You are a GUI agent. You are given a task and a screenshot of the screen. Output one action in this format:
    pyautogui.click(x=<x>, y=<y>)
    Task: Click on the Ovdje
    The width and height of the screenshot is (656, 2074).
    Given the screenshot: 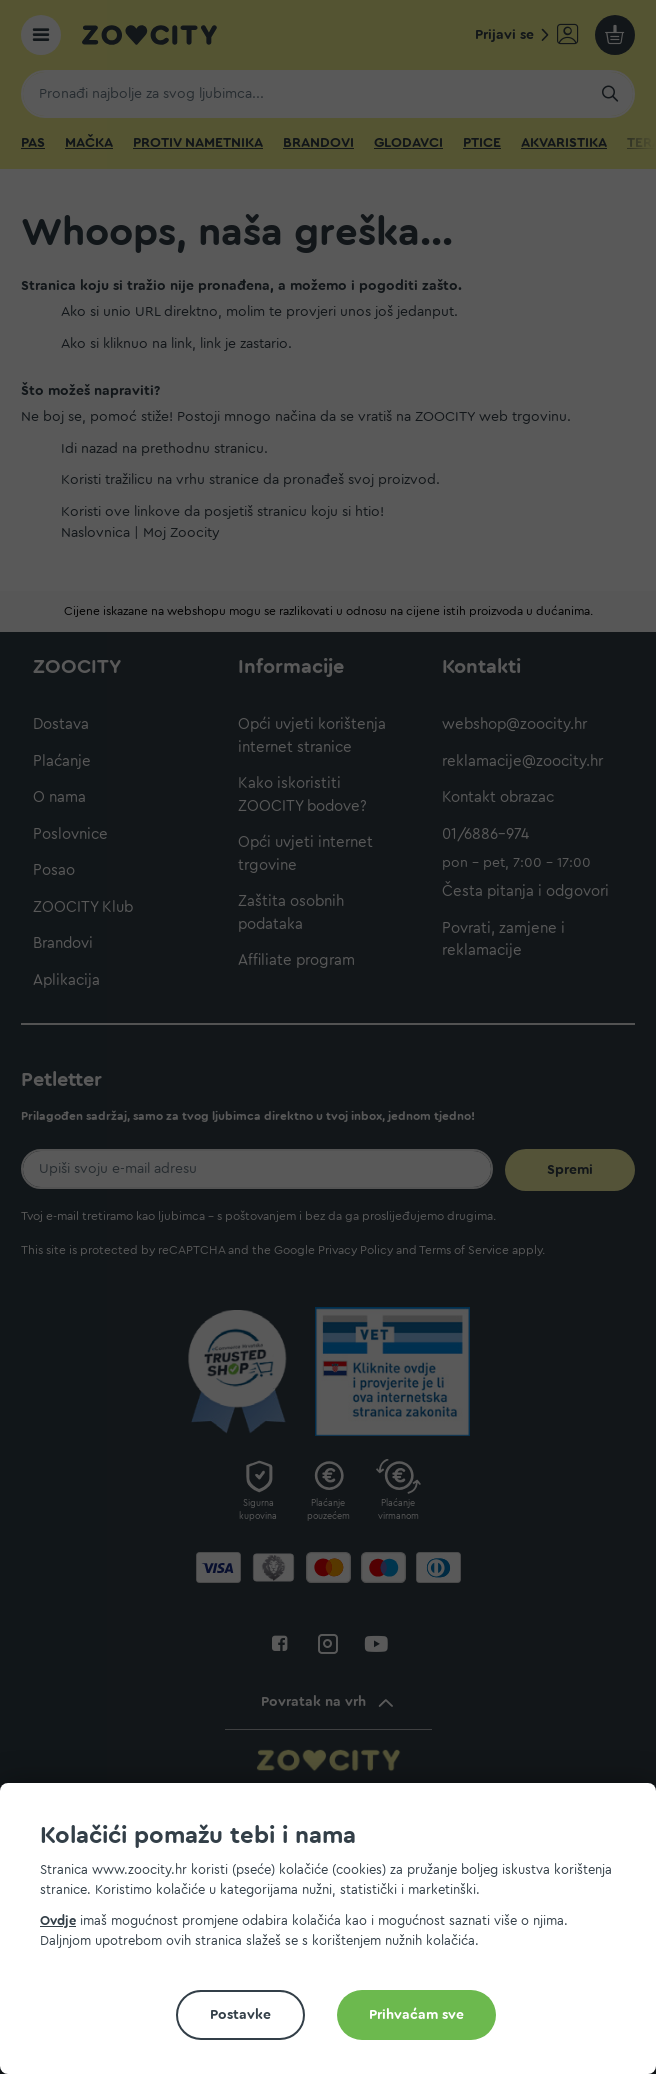 What is the action you would take?
    pyautogui.click(x=58, y=1920)
    